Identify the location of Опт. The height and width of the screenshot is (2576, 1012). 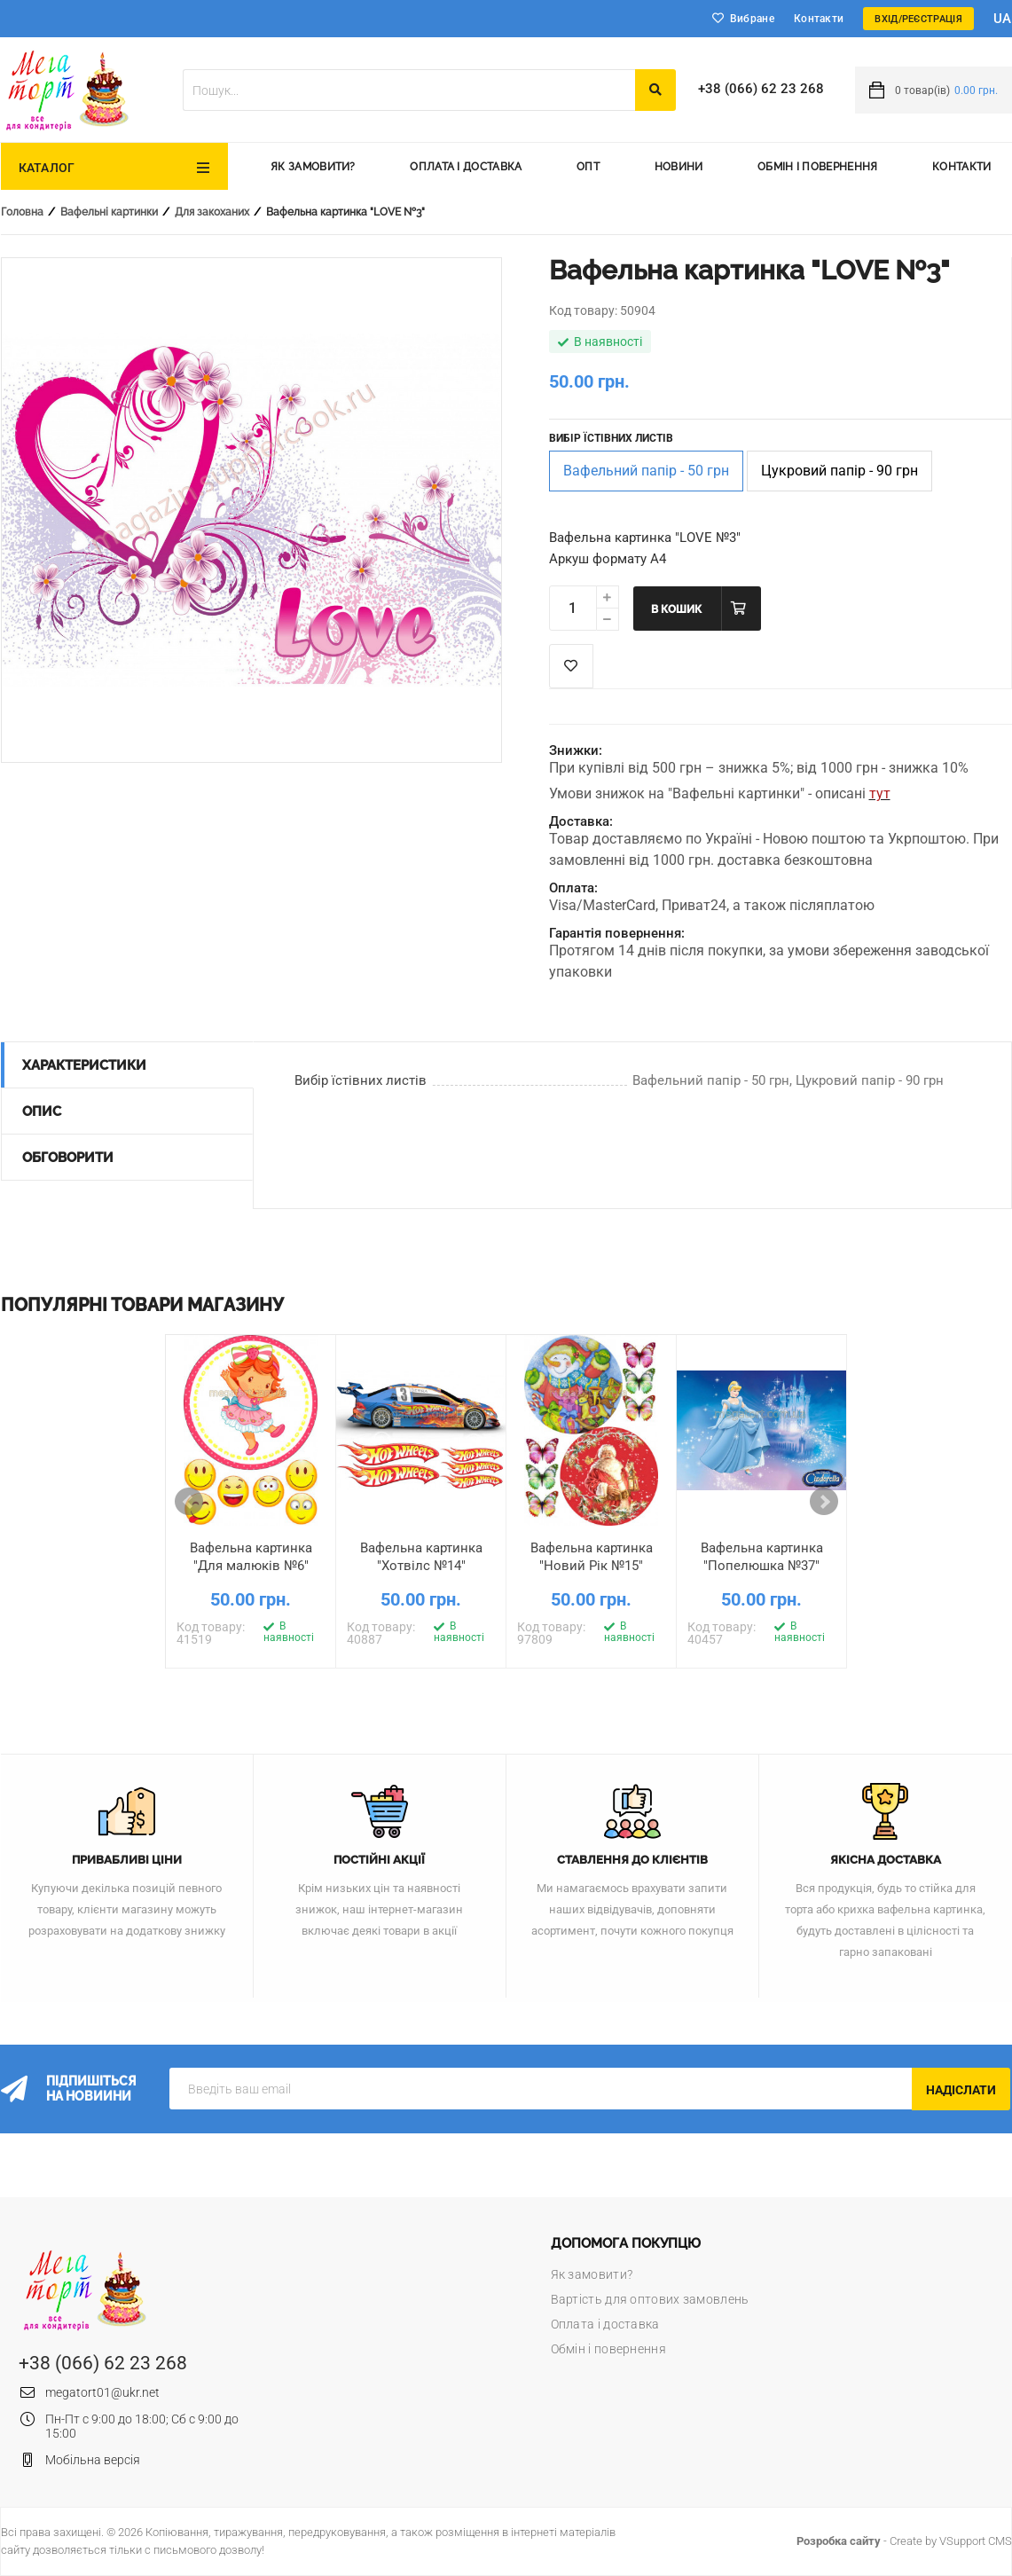
(588, 167).